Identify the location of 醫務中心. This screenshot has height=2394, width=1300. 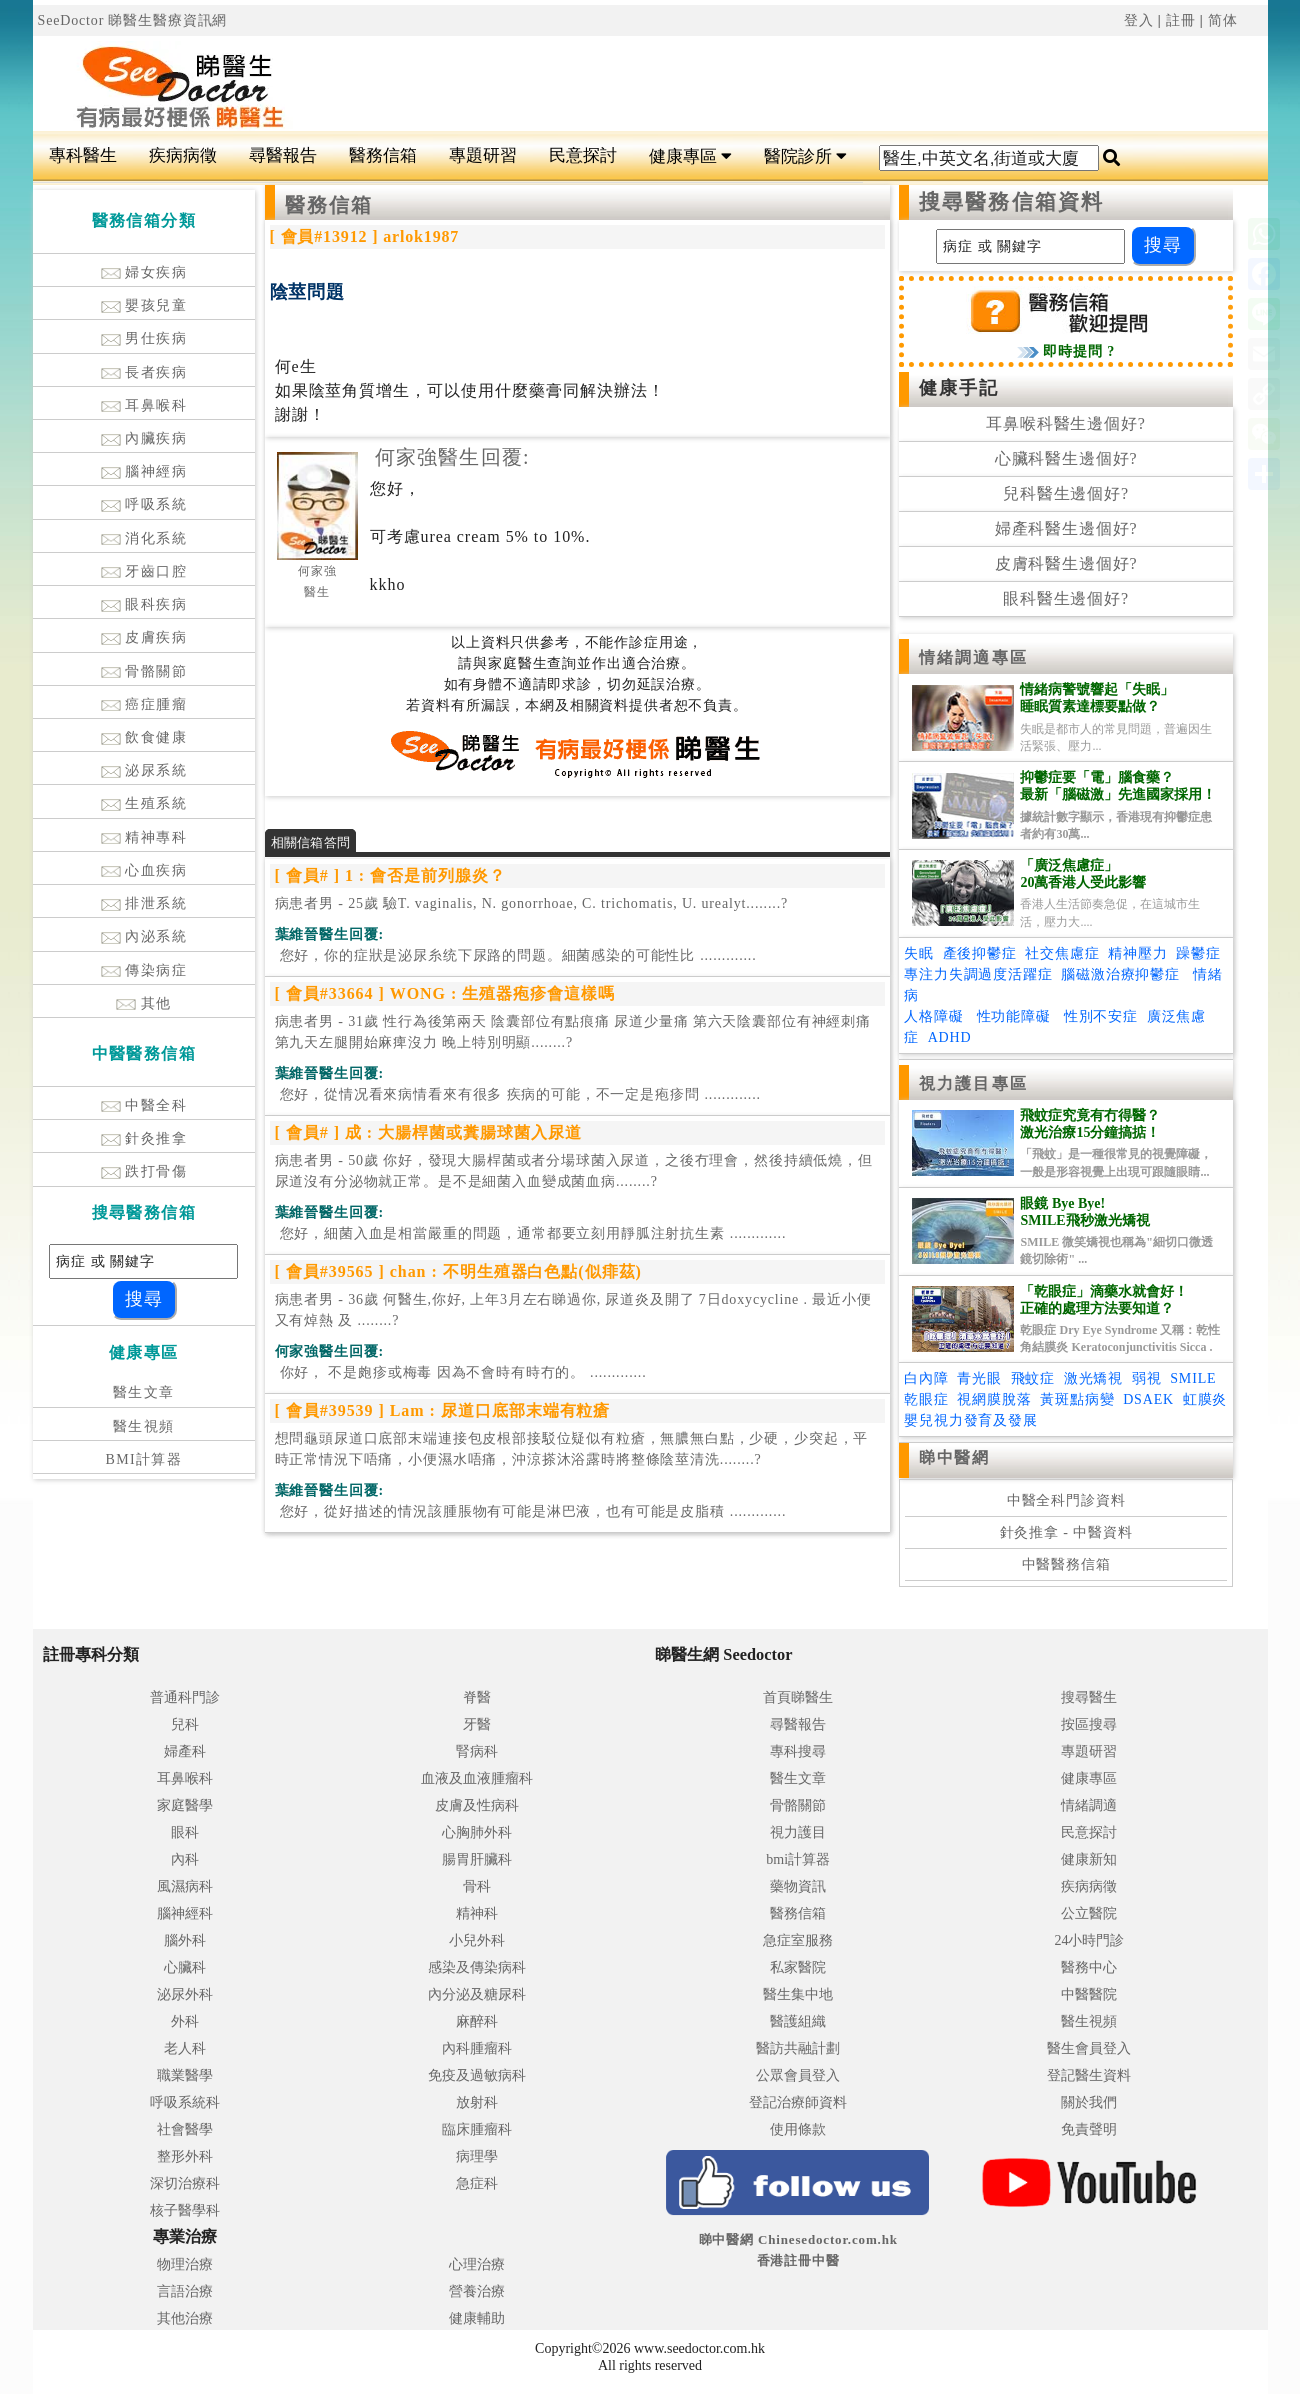
(1089, 1967).